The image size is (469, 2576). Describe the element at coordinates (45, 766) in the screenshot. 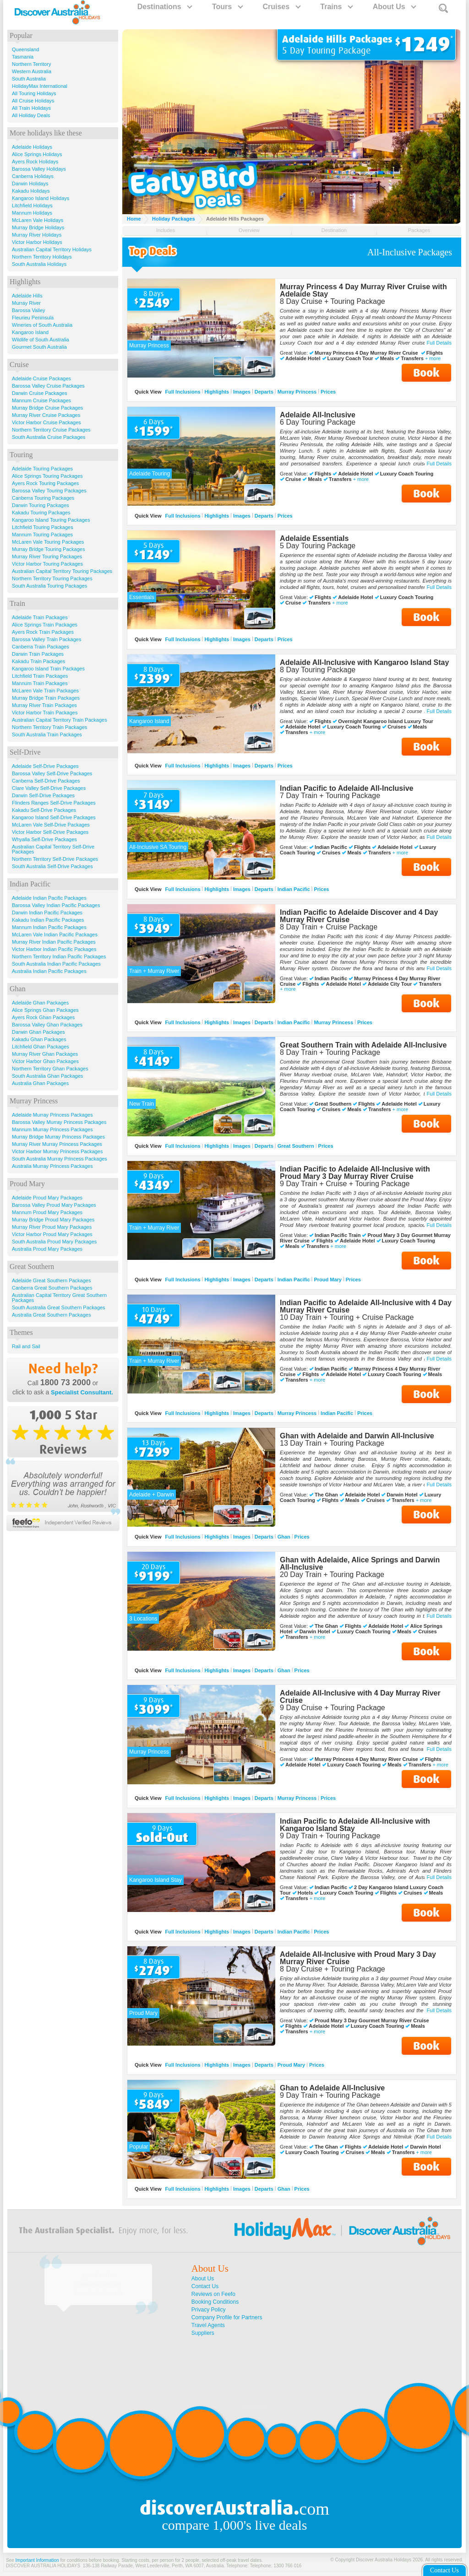

I see `Adelaide Self-Drive Packages` at that location.